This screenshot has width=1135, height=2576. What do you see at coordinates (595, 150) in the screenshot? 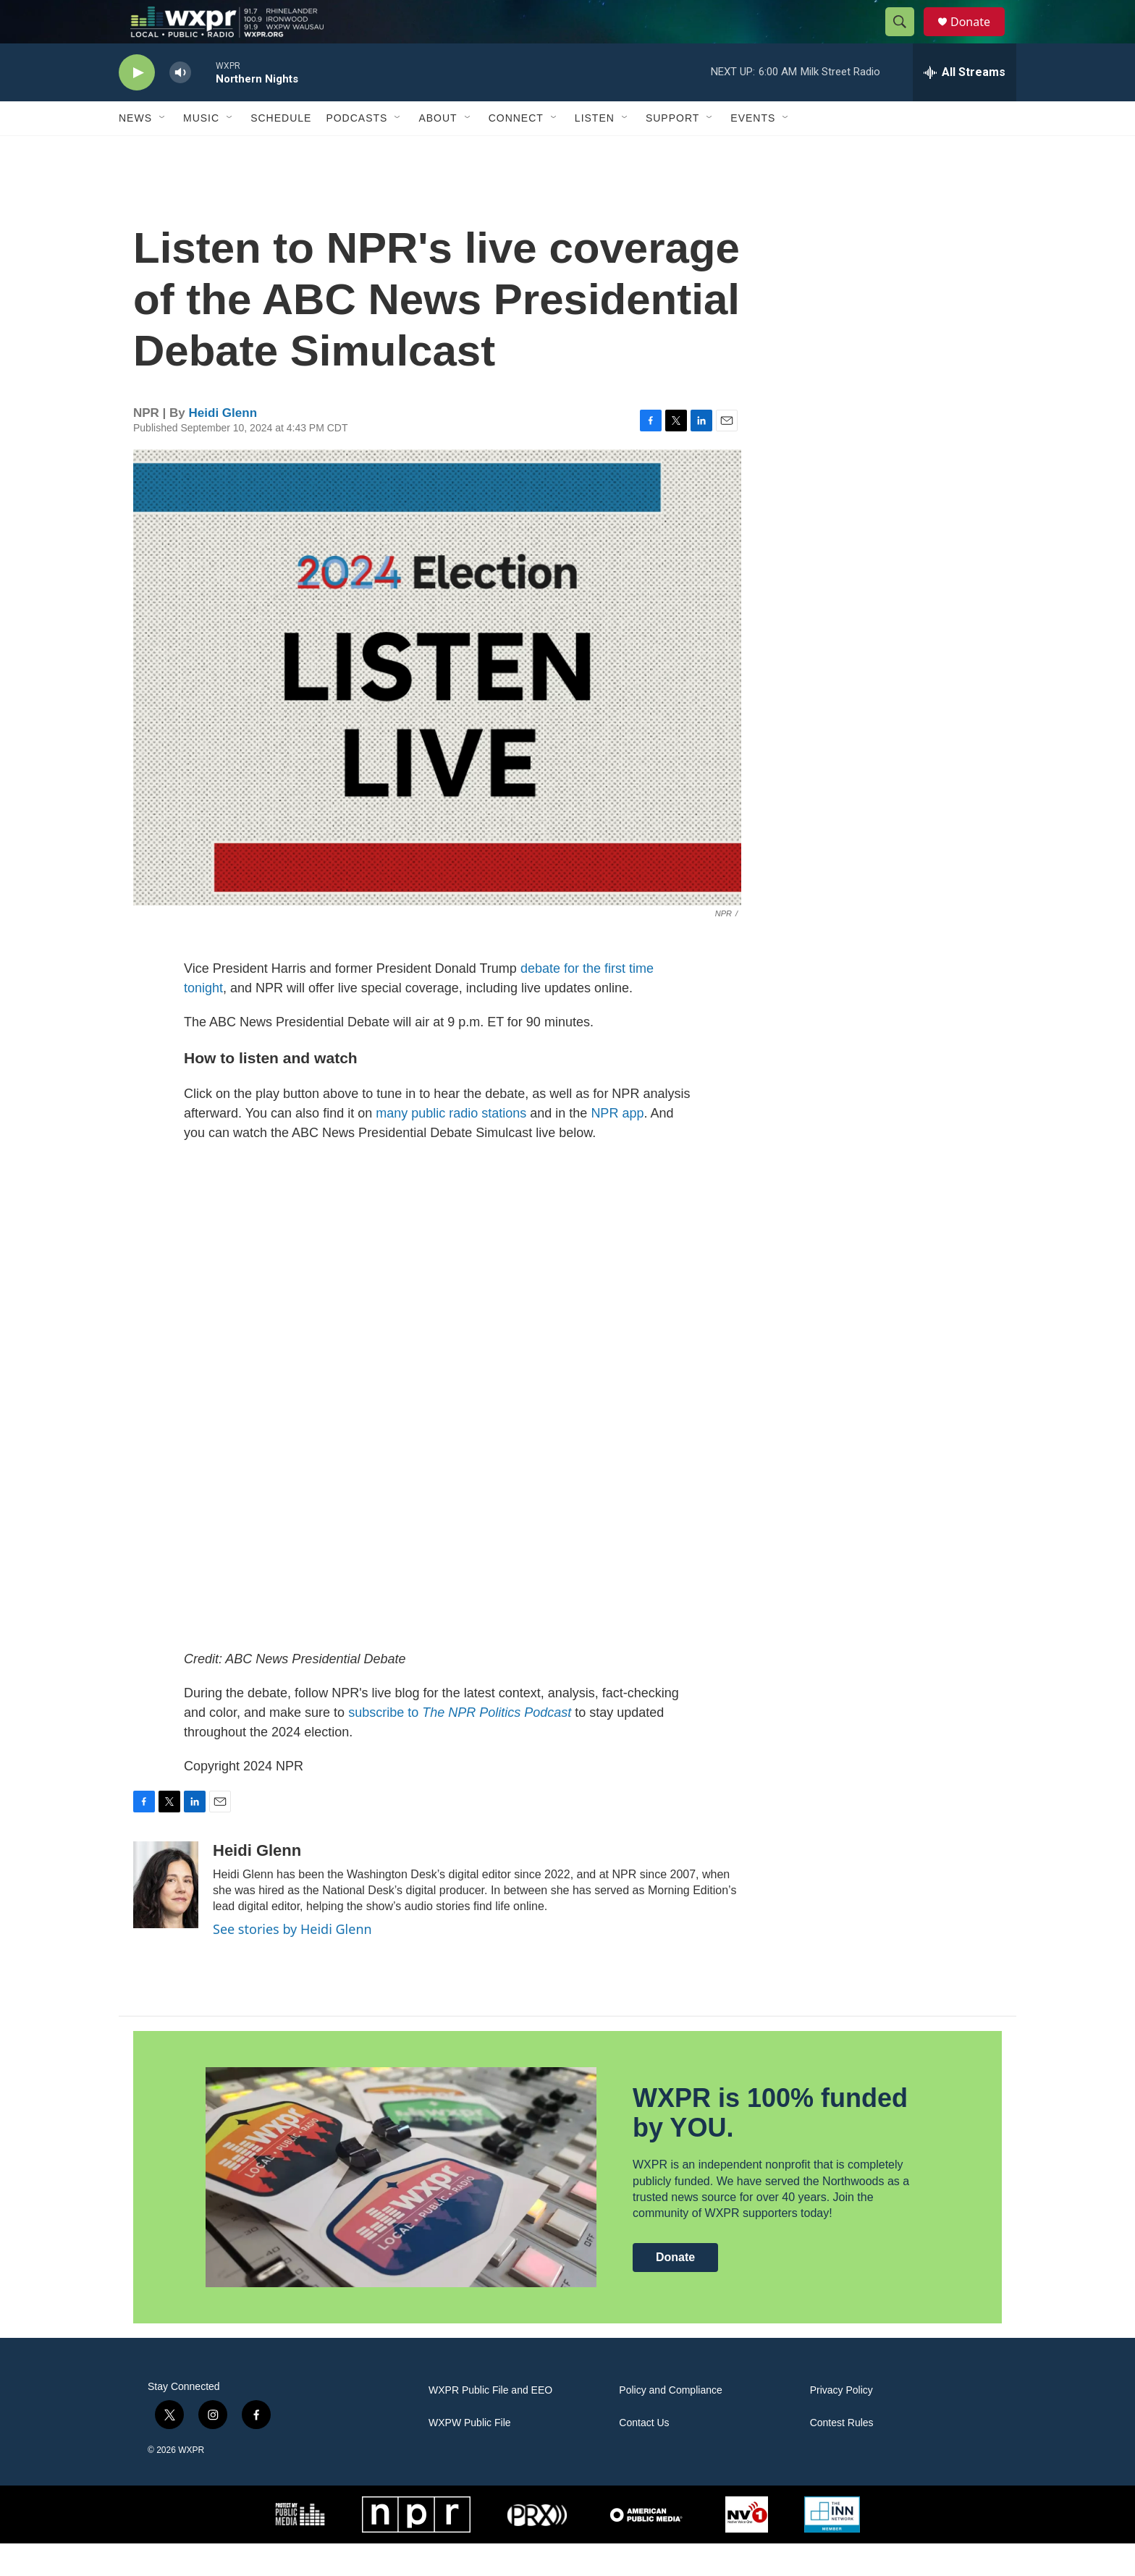
I see `Listen` at bounding box center [595, 150].